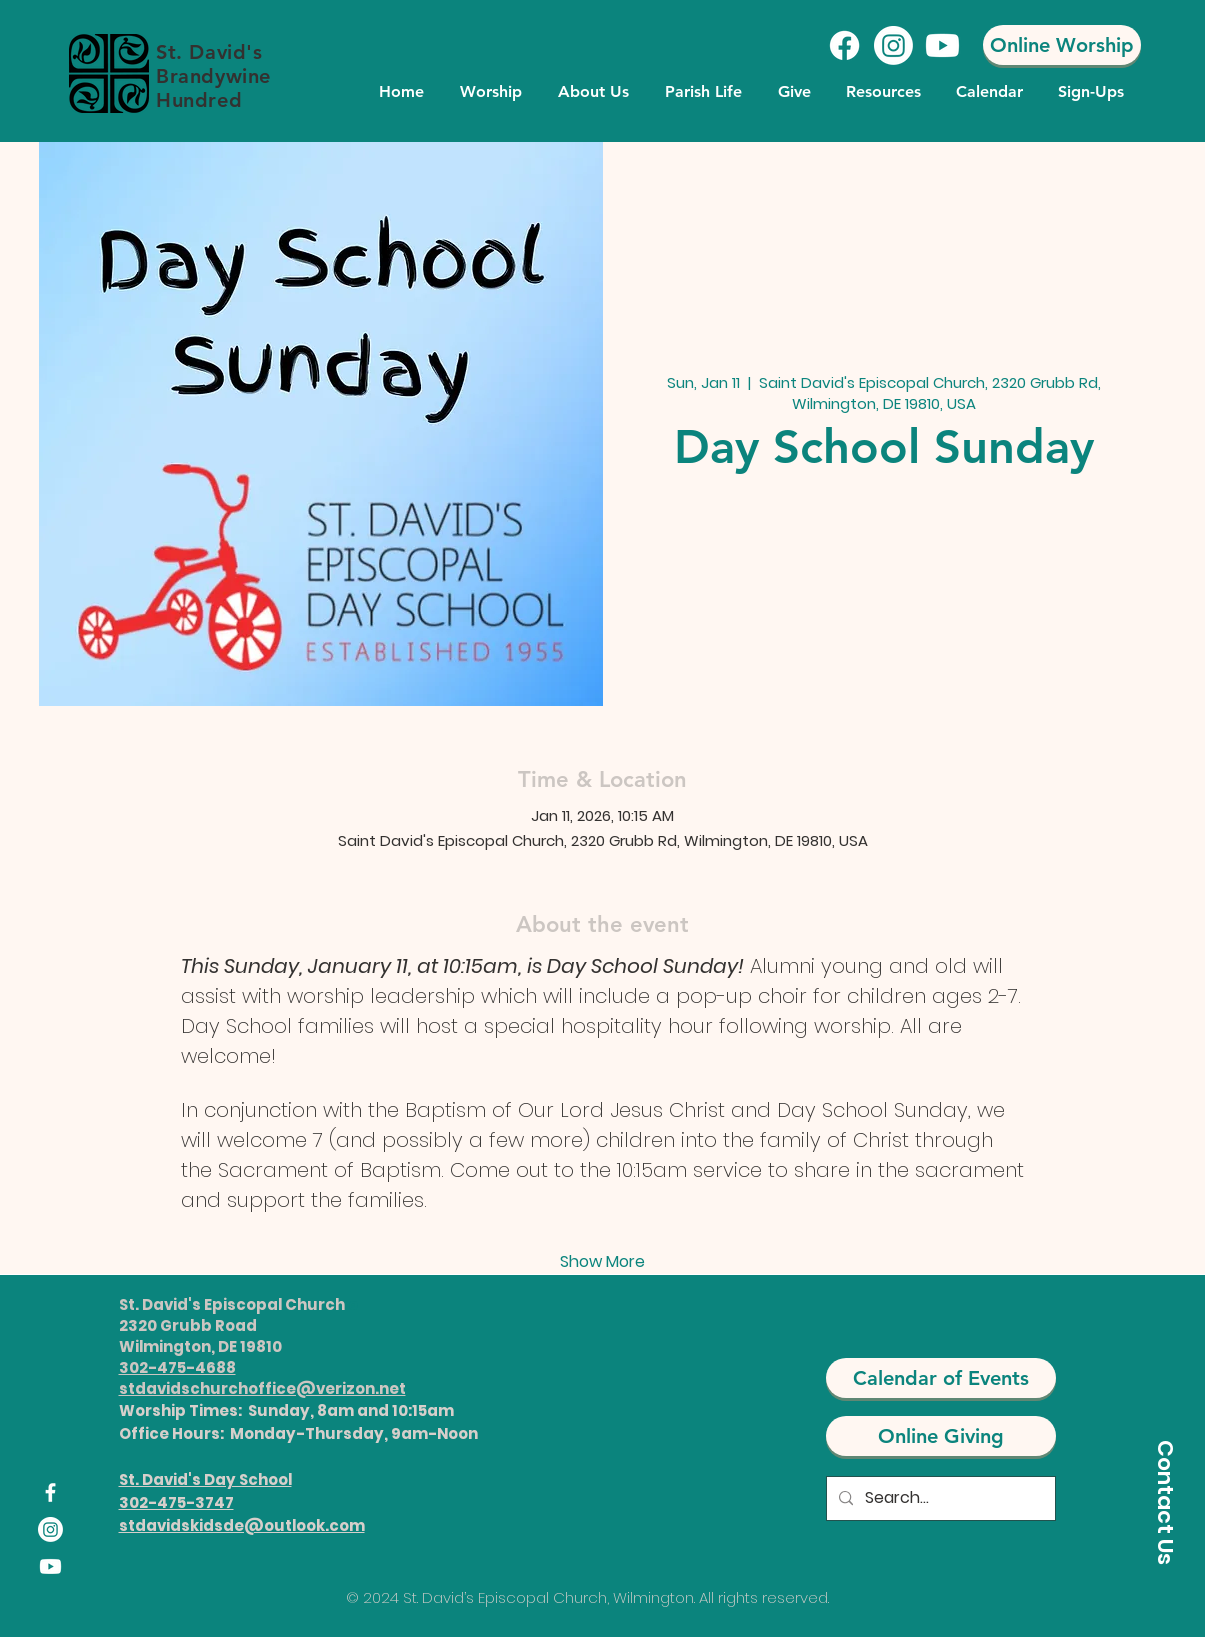 This screenshot has height=1637, width=1205. I want to click on [Contact Us], so click(1165, 1502).